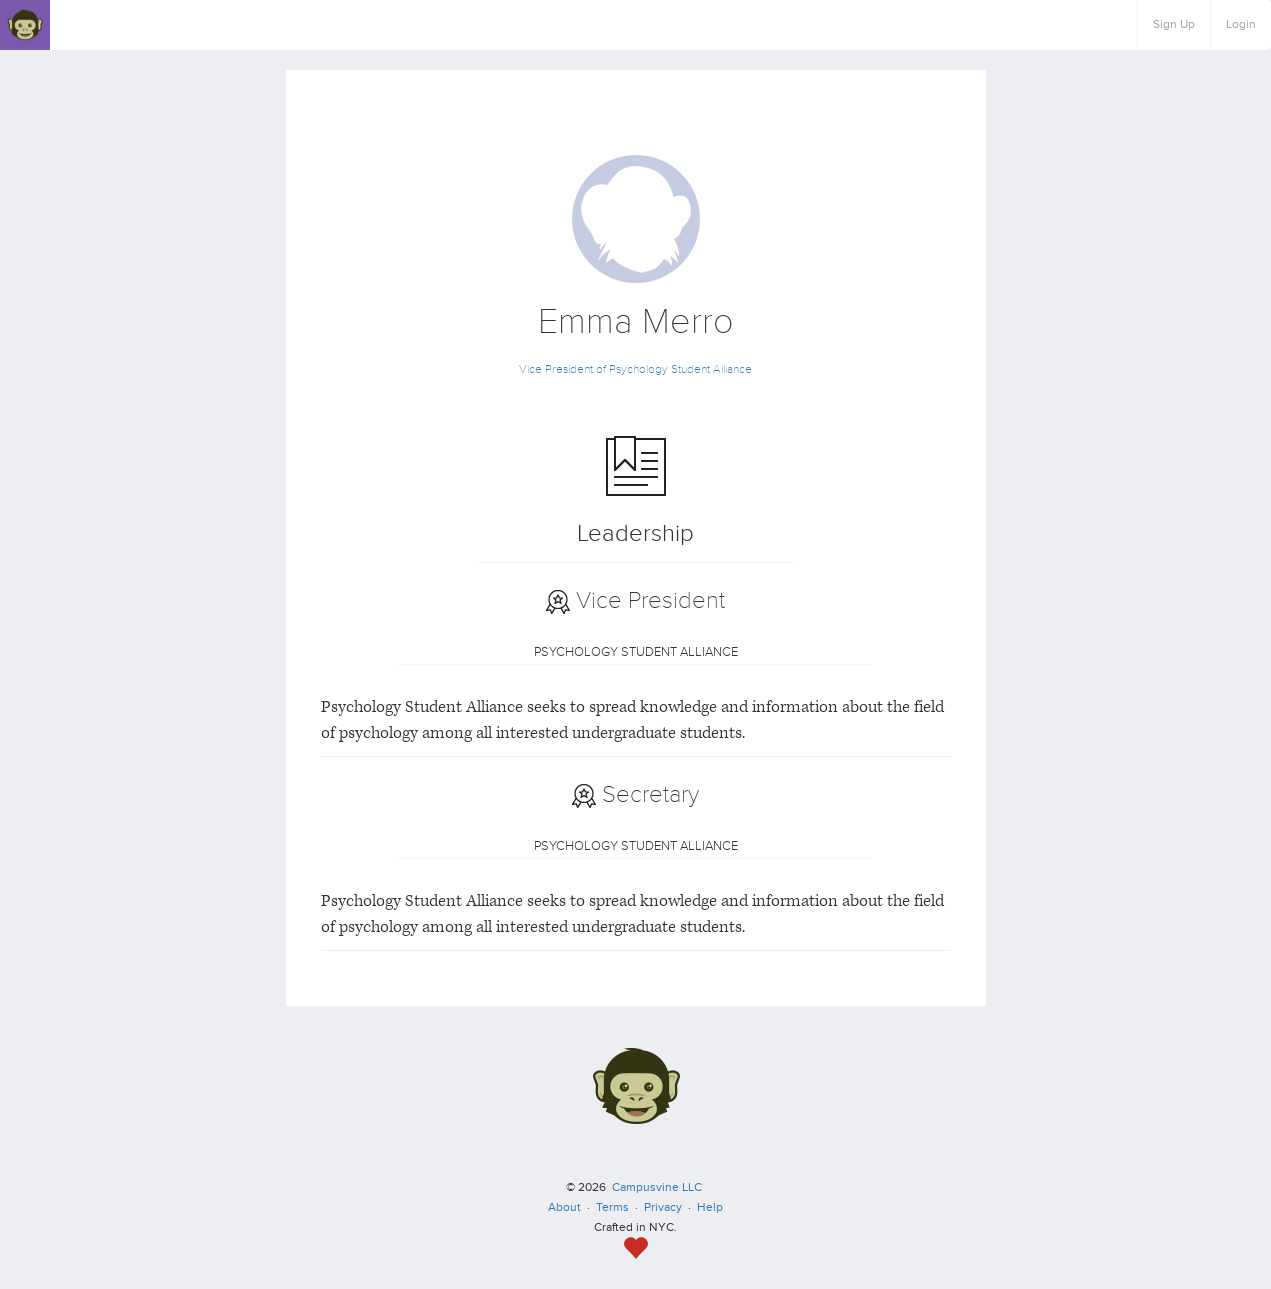  I want to click on Campusvine LLC, so click(657, 1187).